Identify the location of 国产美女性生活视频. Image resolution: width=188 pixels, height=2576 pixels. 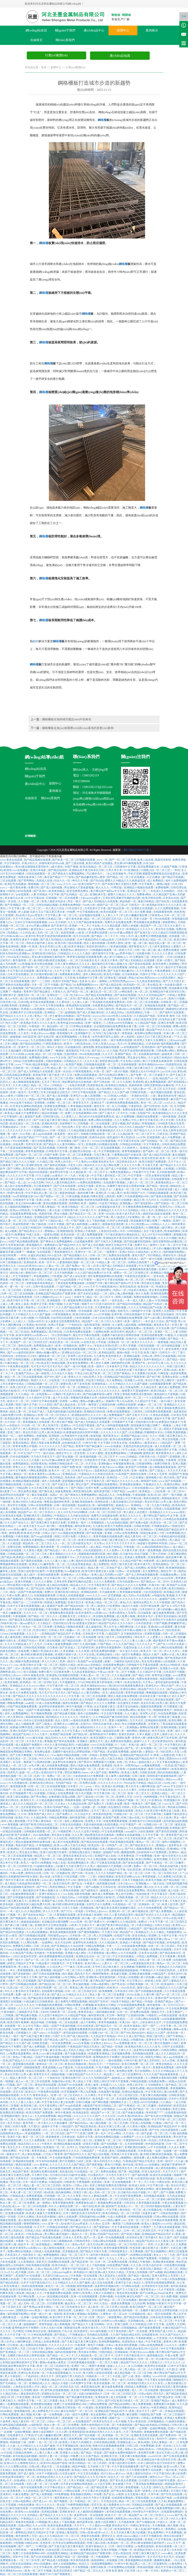
(87, 1828).